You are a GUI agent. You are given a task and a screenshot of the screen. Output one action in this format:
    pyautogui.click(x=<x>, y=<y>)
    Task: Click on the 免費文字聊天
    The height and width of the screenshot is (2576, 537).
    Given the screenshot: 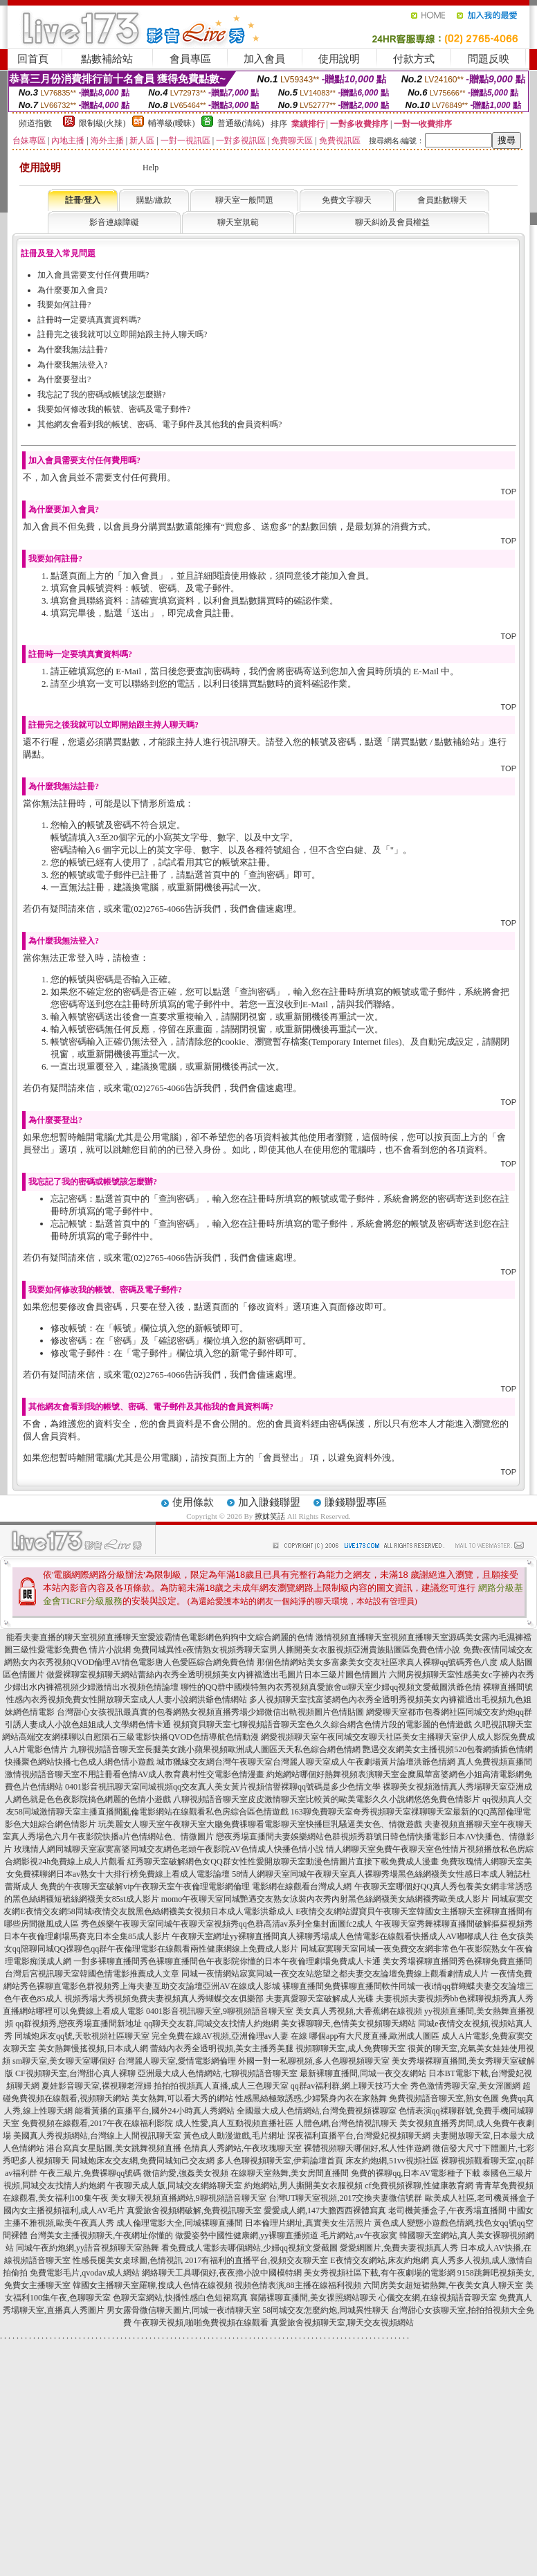 What is the action you would take?
    pyautogui.click(x=347, y=200)
    